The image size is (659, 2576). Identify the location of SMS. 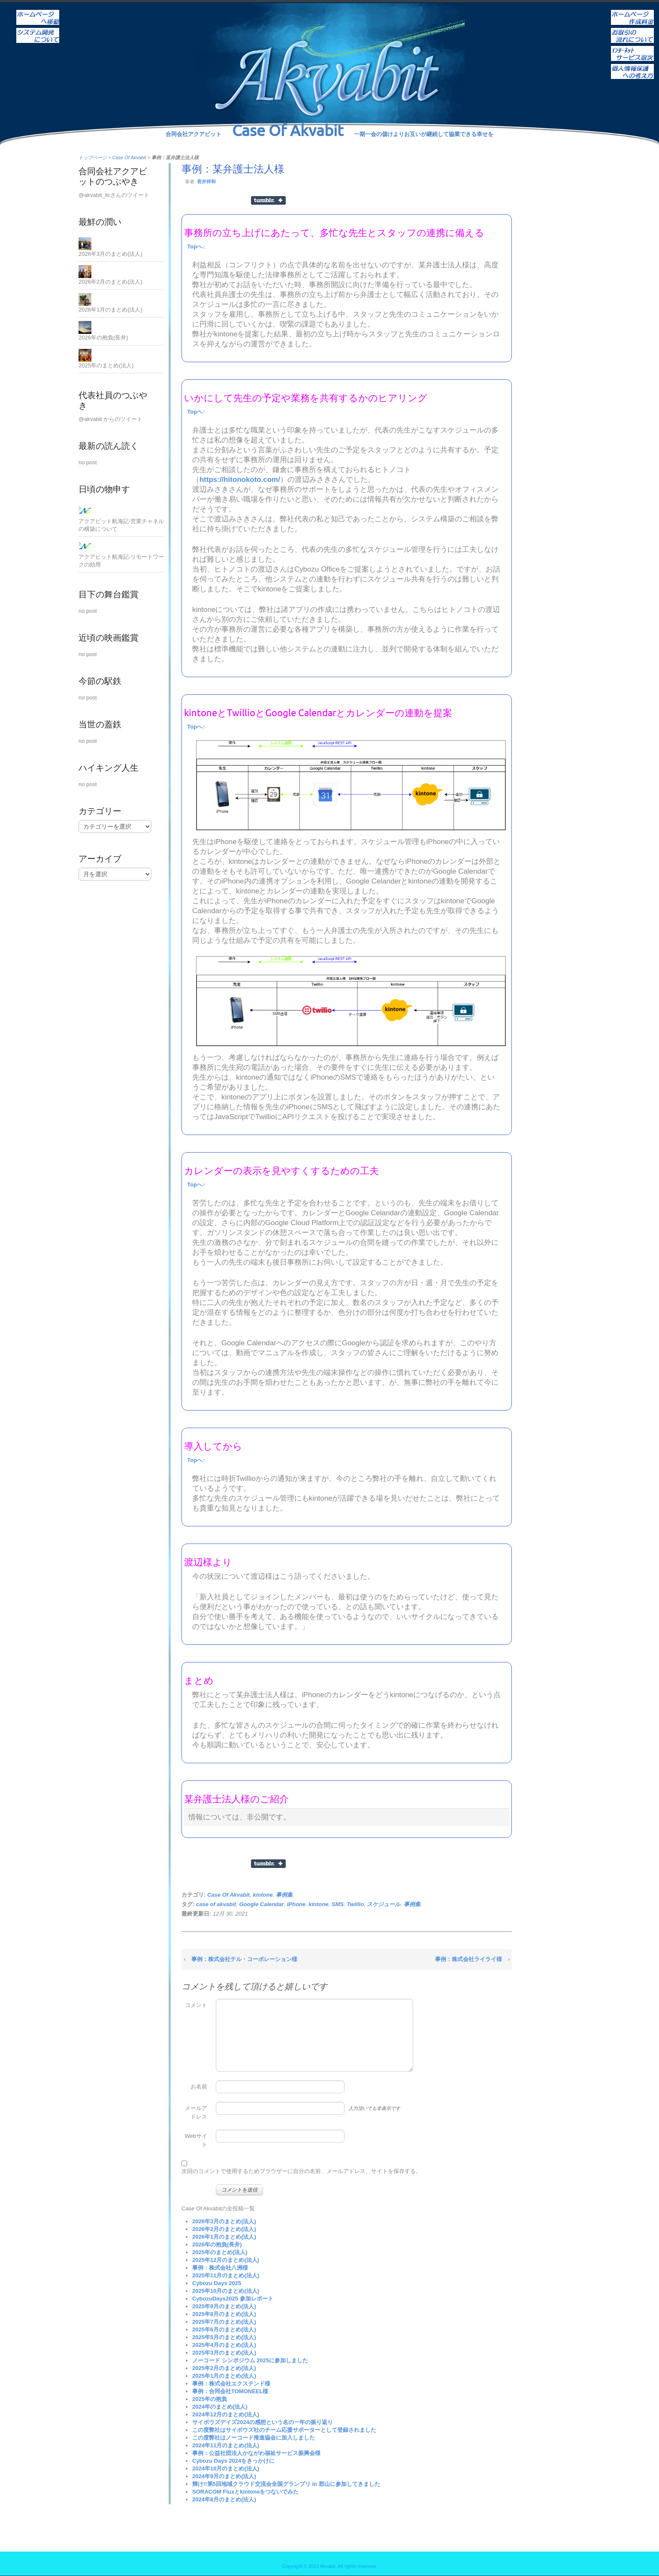
(338, 1904).